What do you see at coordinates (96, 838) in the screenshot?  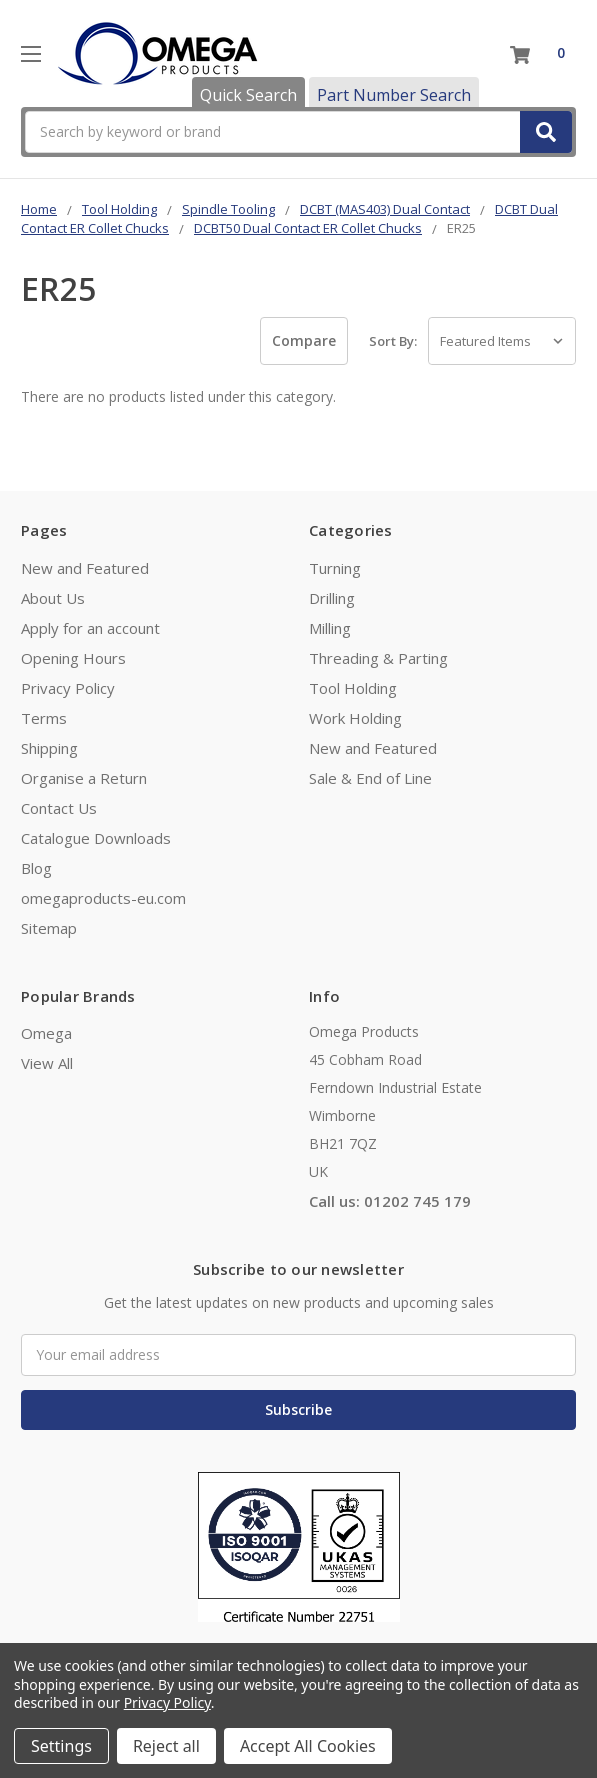 I see `Catalogue Downloads` at bounding box center [96, 838].